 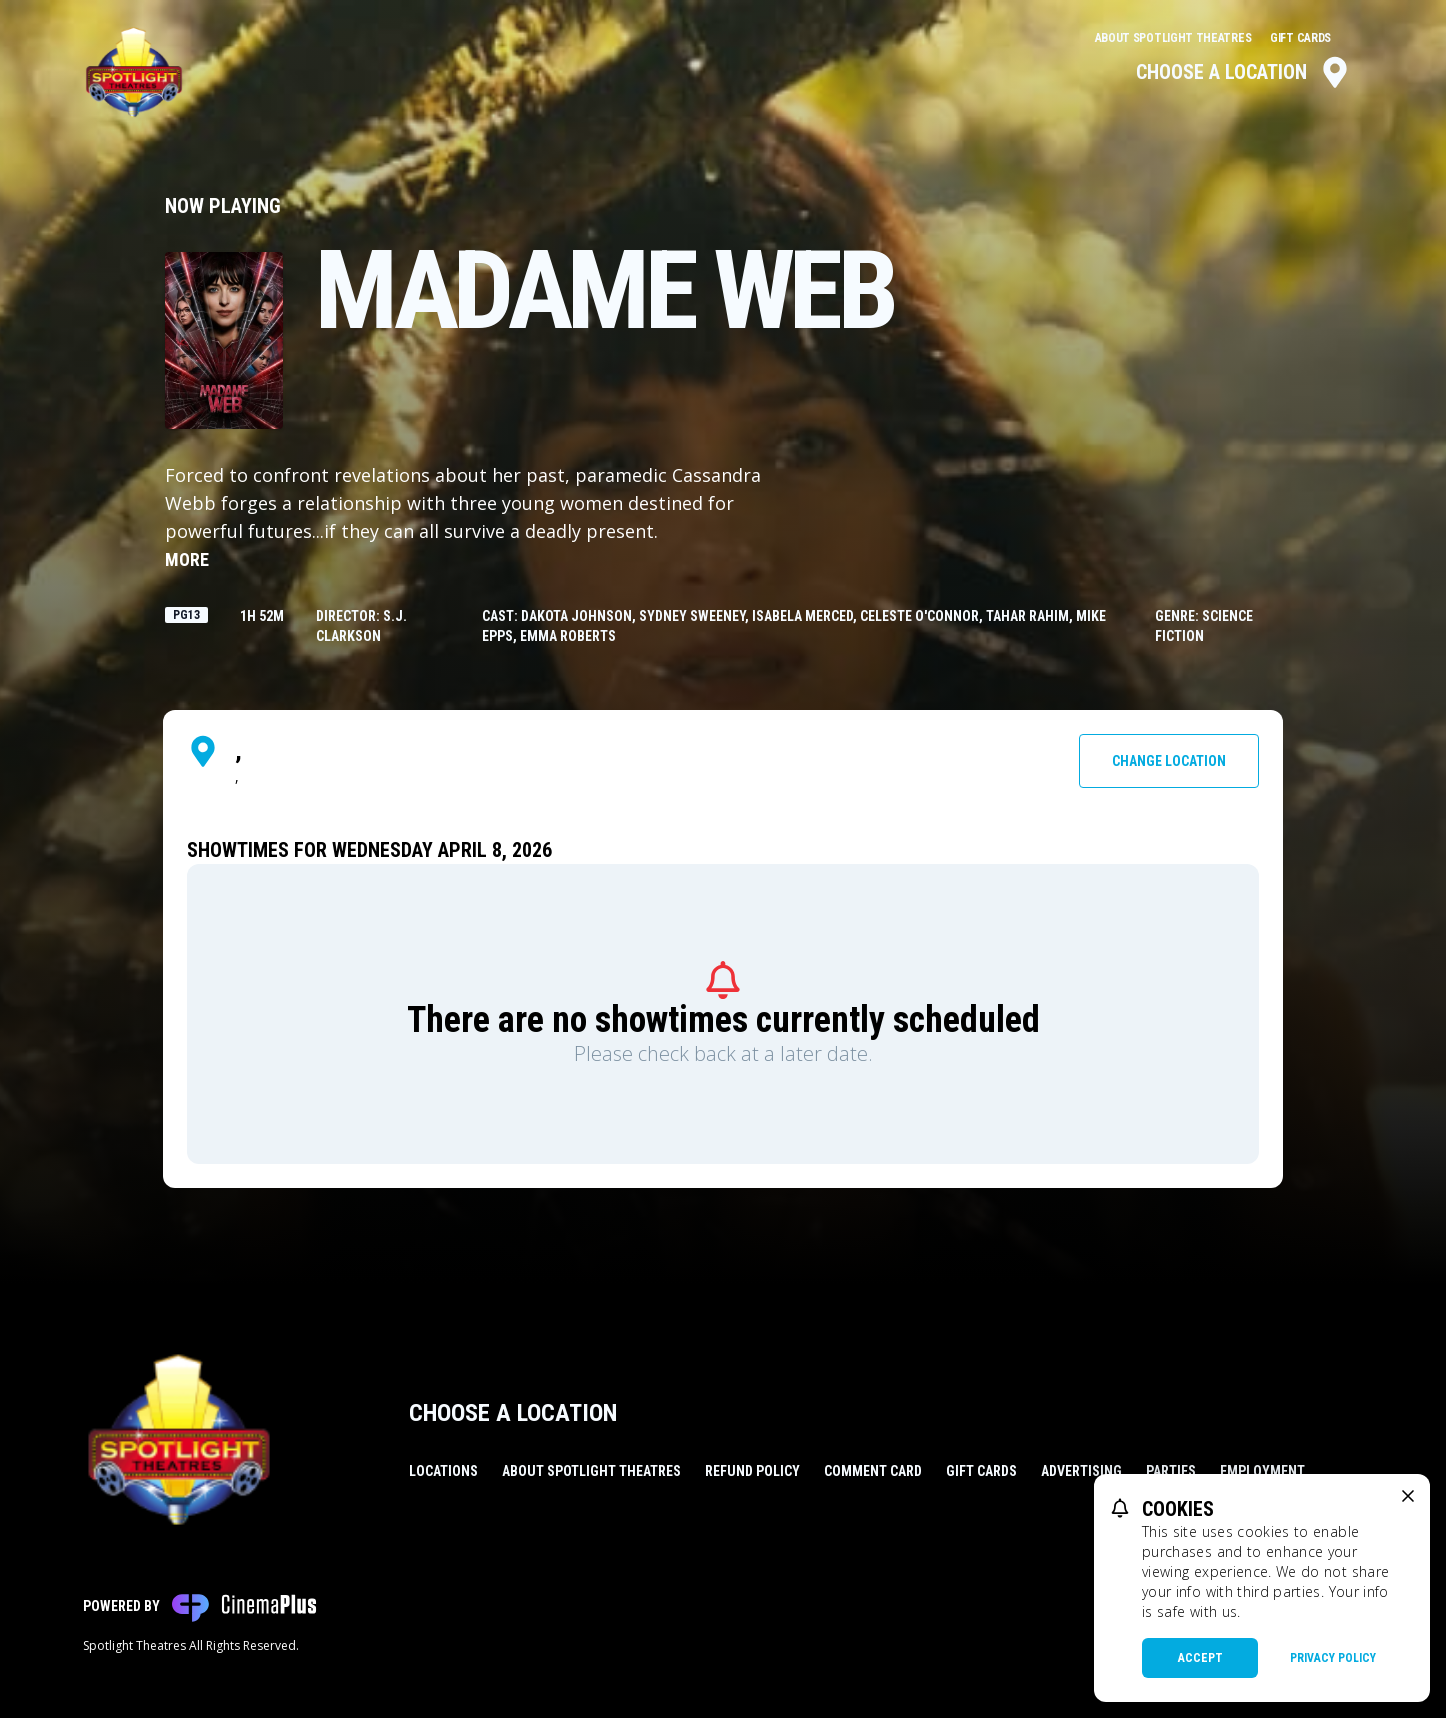 What do you see at coordinates (1243, 72) in the screenshot?
I see `Choose a Location` at bounding box center [1243, 72].